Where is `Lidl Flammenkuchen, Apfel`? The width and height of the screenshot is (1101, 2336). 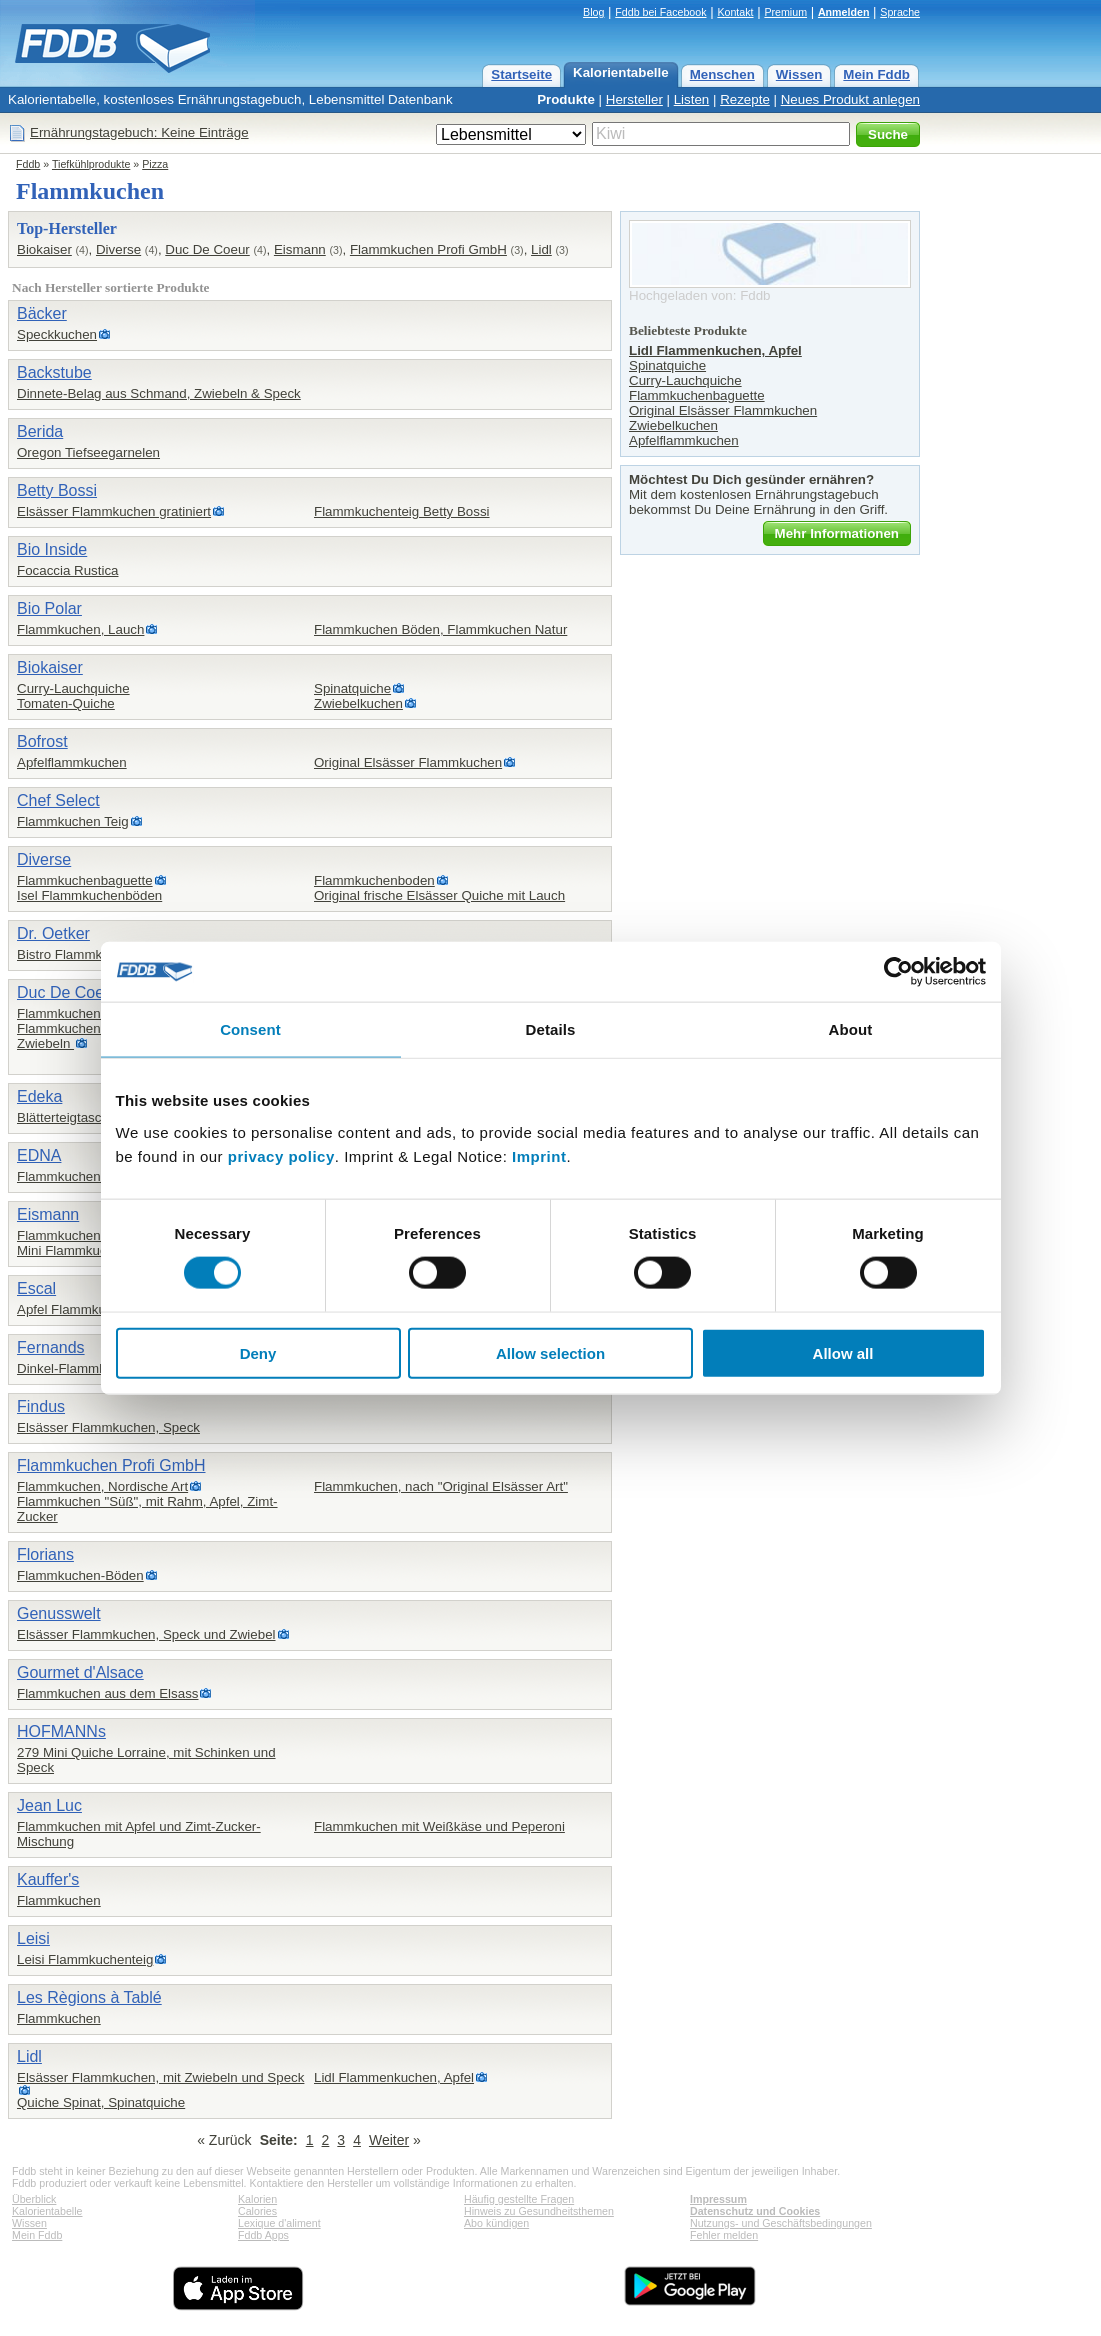
Lidl Flammenkuchen, Apfel is located at coordinates (394, 2077).